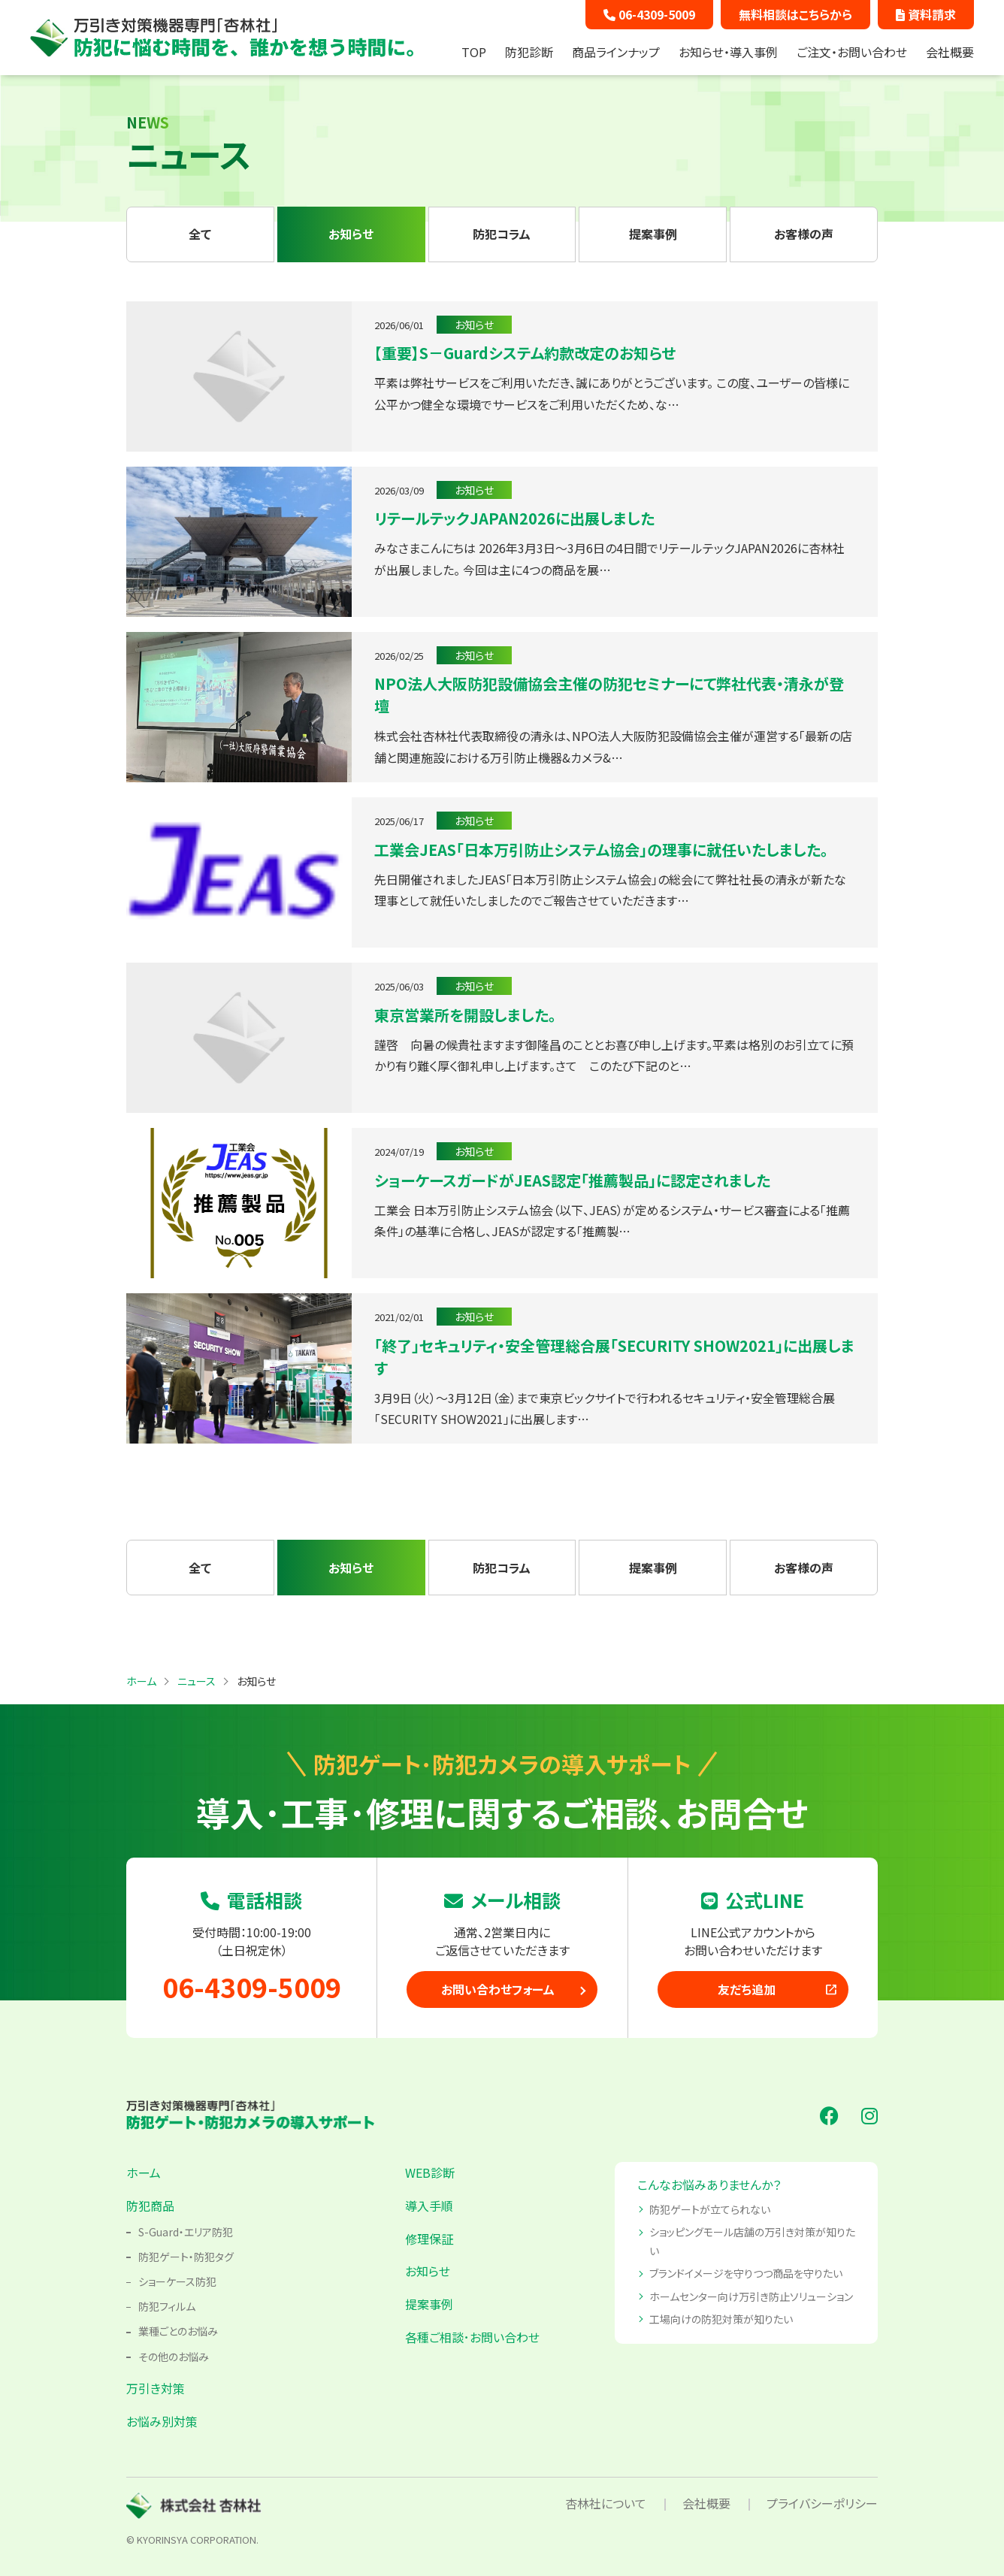 The width and height of the screenshot is (1004, 2576). Describe the element at coordinates (185, 2231) in the screenshot. I see `S-Guard・エリア防犯` at that location.